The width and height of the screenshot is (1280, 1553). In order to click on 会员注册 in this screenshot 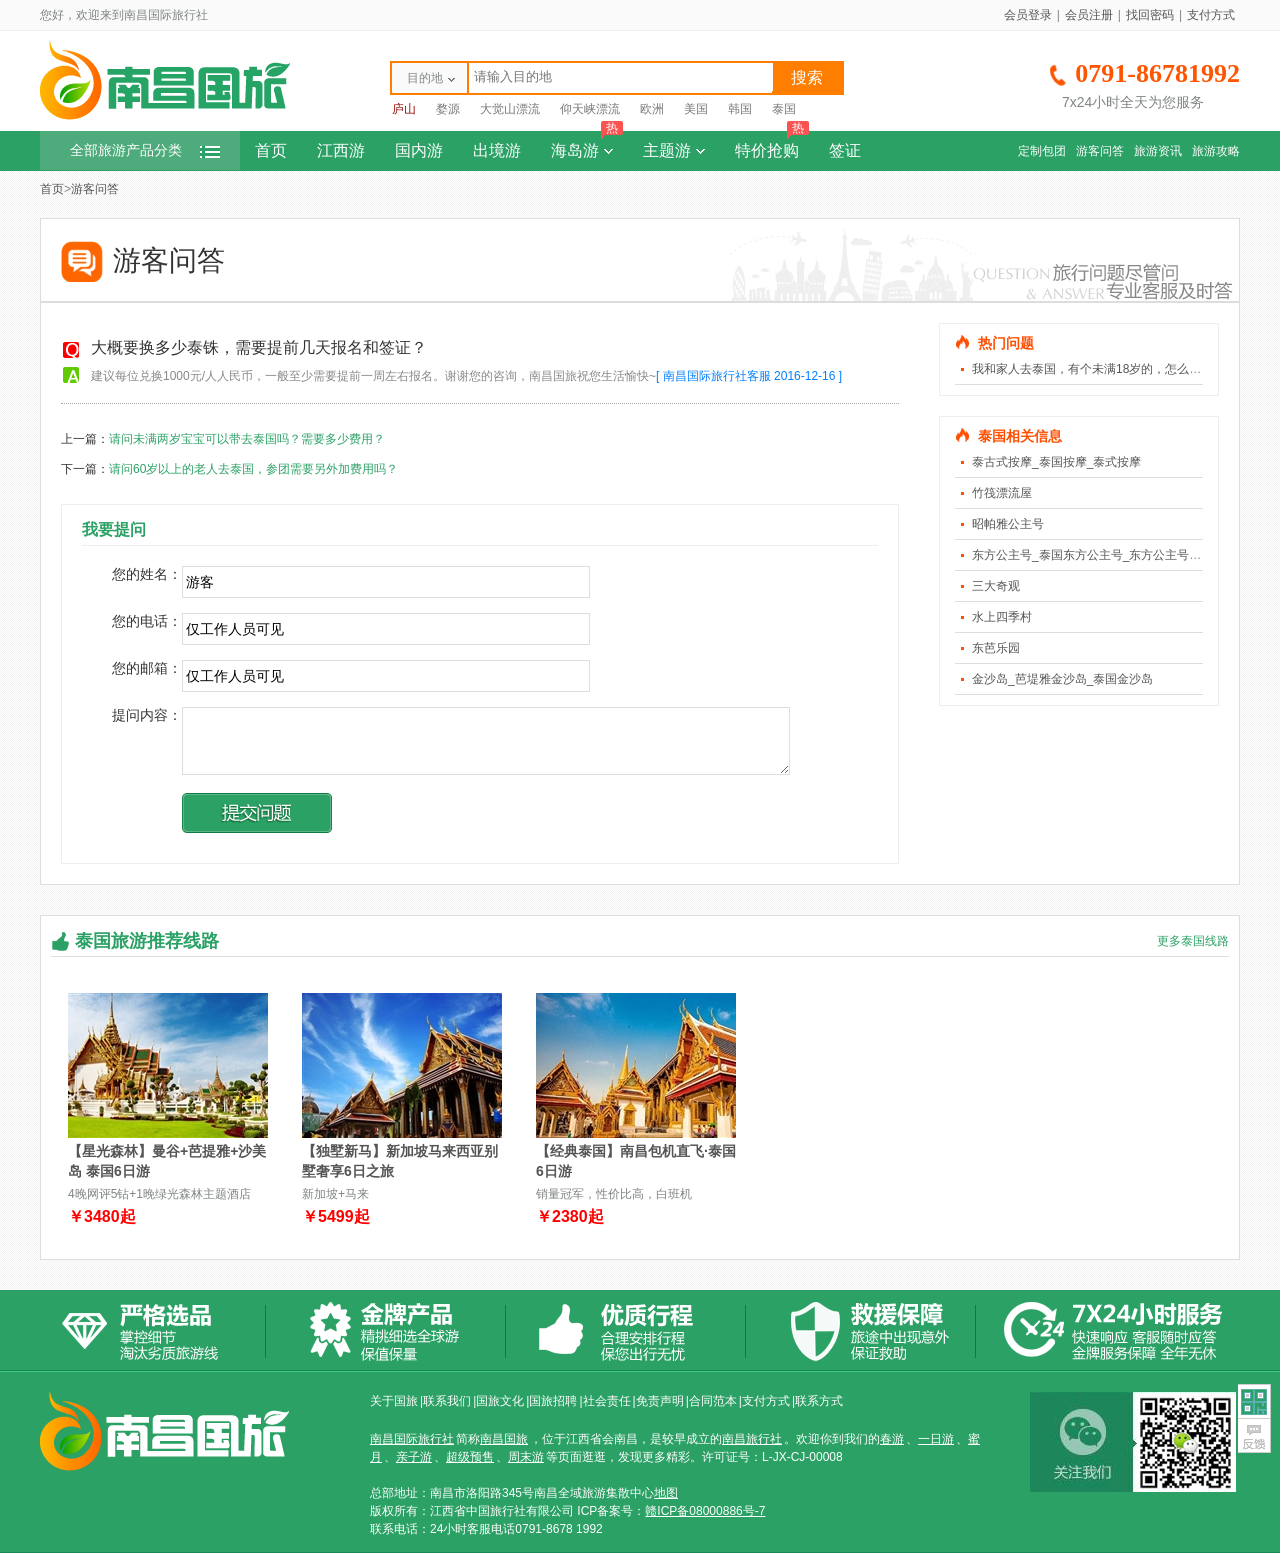, I will do `click(1089, 15)`.